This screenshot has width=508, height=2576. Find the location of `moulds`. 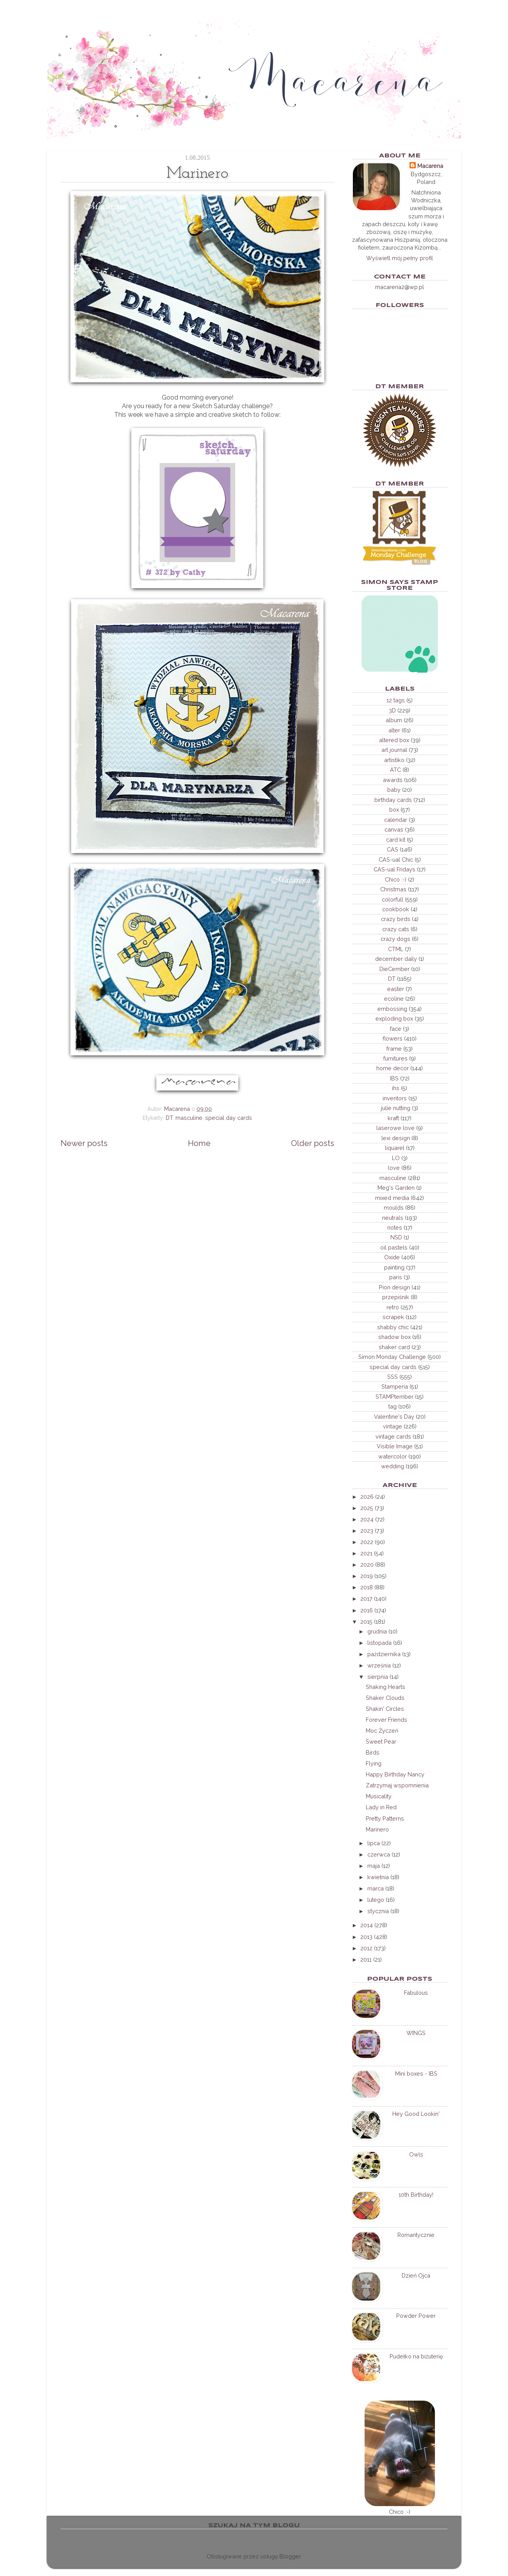

moulds is located at coordinates (394, 1207).